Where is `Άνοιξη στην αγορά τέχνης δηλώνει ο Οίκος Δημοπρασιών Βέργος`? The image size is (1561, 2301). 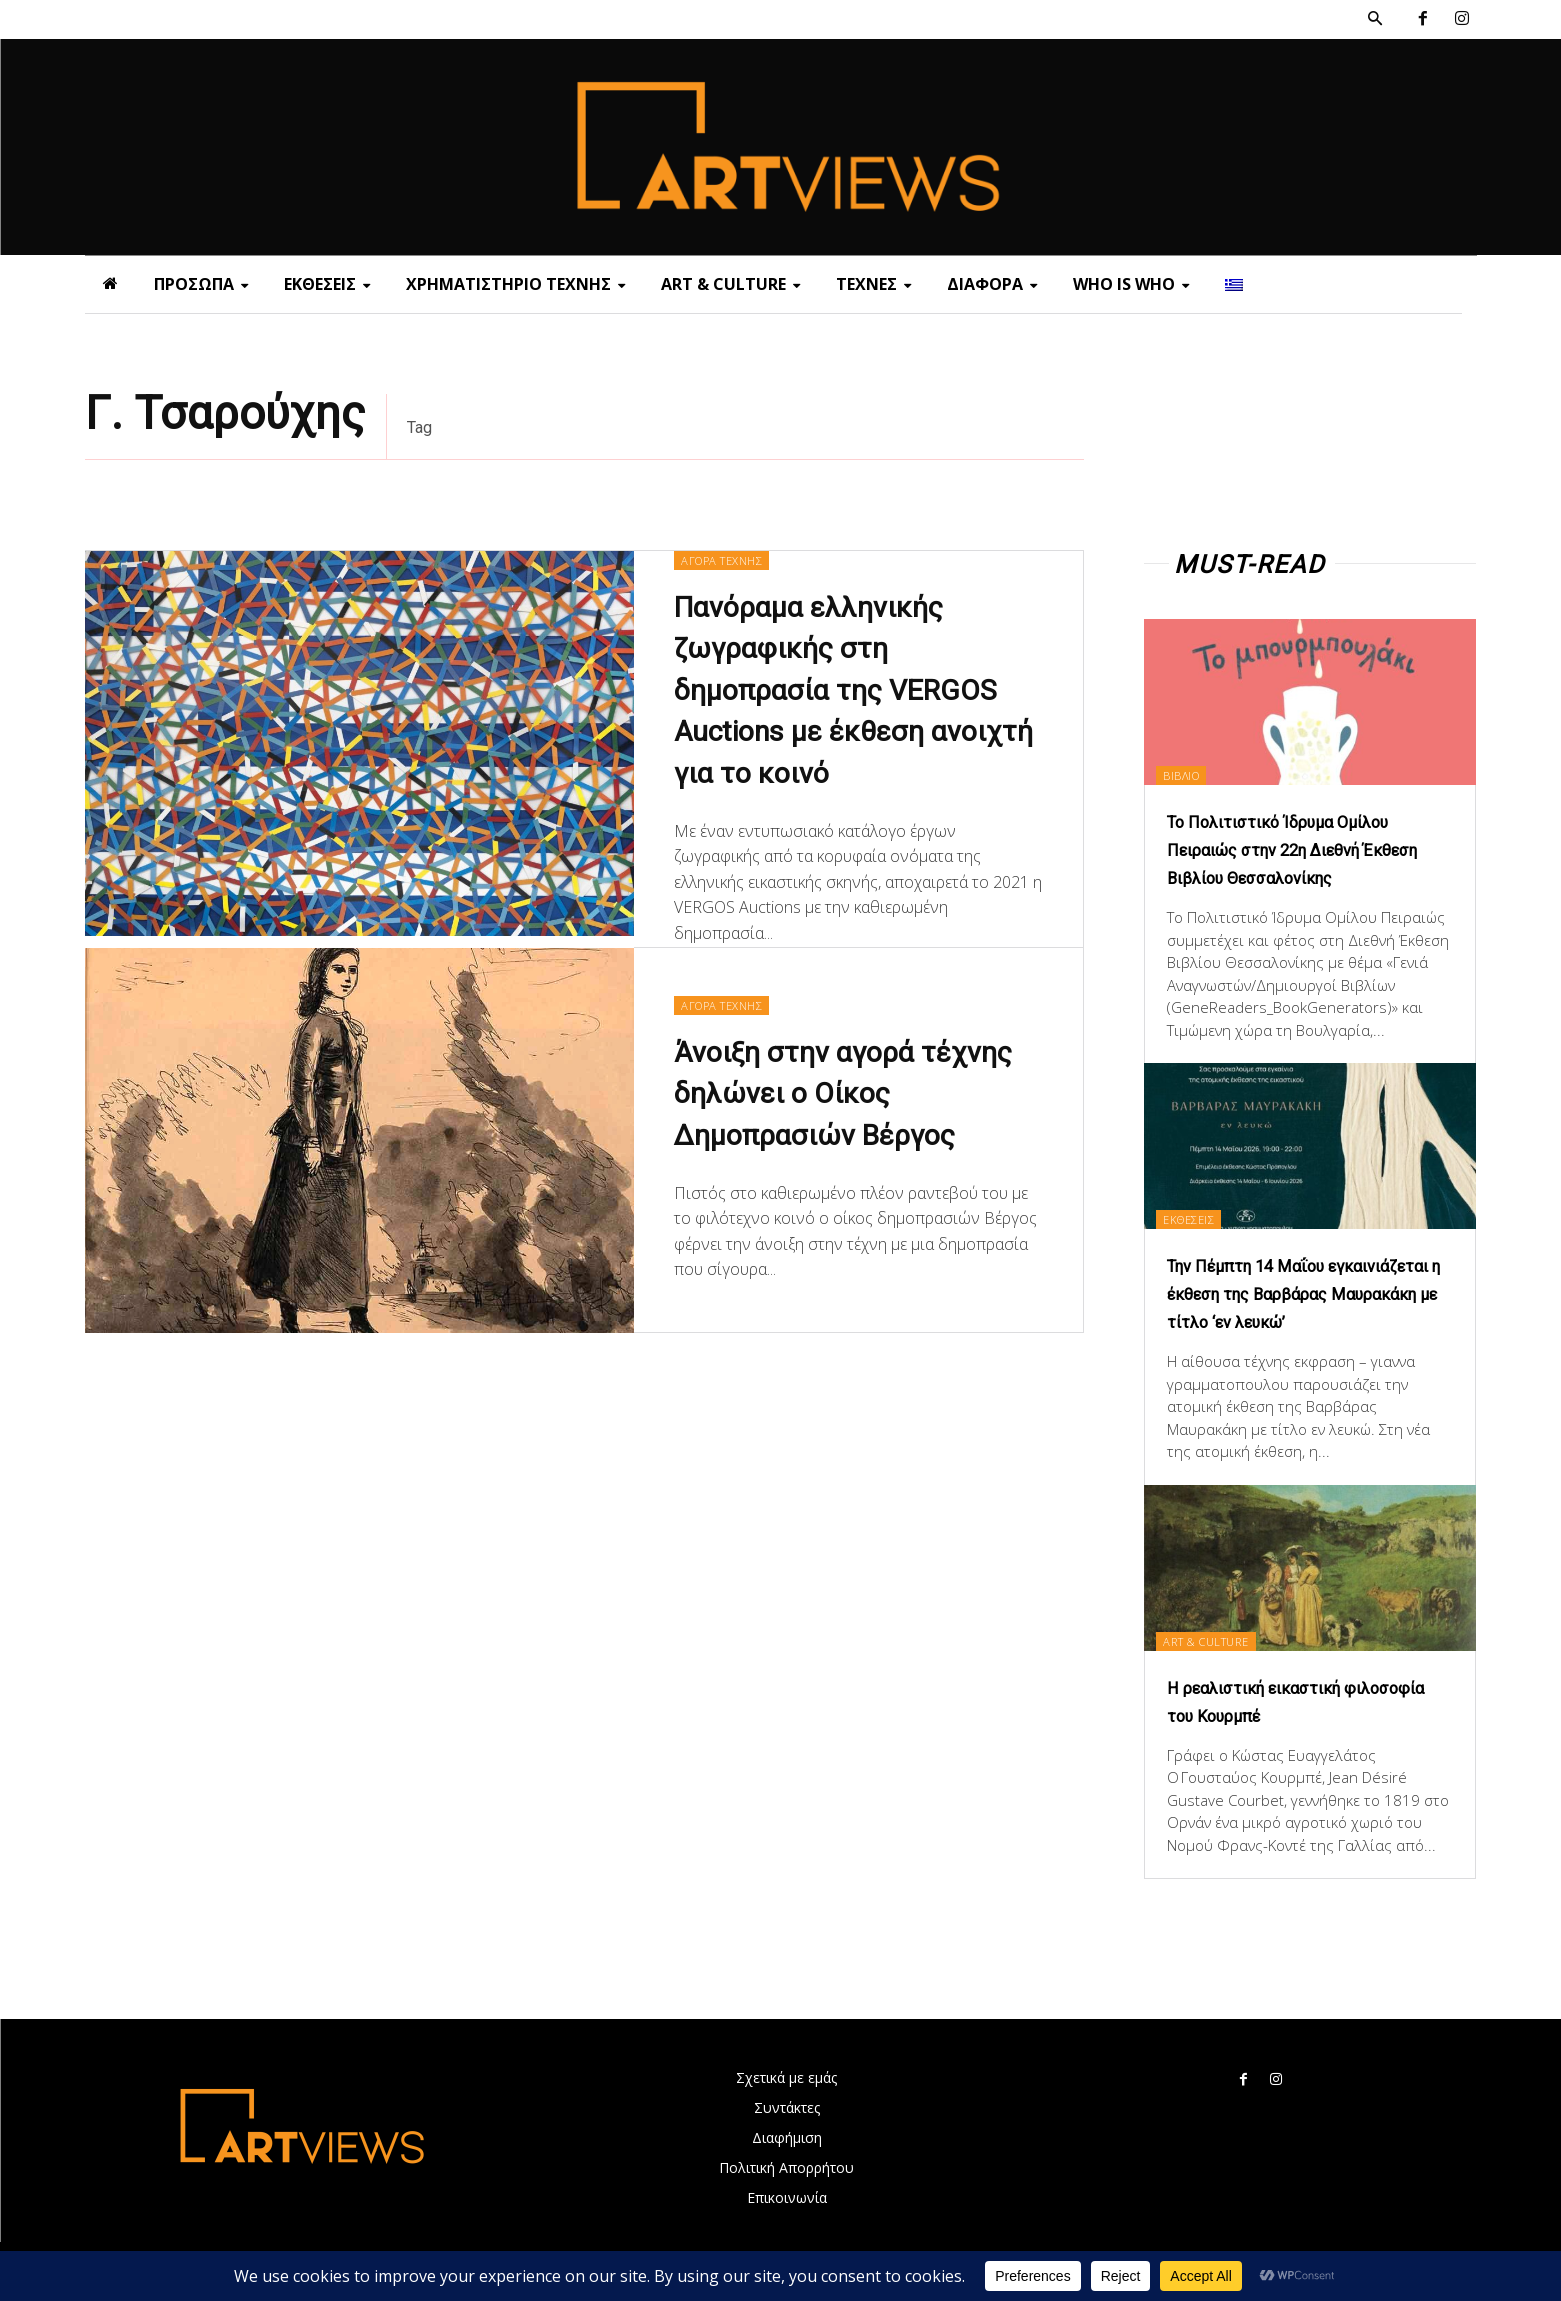 Άνοιξη στην αγορά τέχνης δηλώνει ο Οίκος Δημοπρασιών Βέργος is located at coordinates (852, 1100).